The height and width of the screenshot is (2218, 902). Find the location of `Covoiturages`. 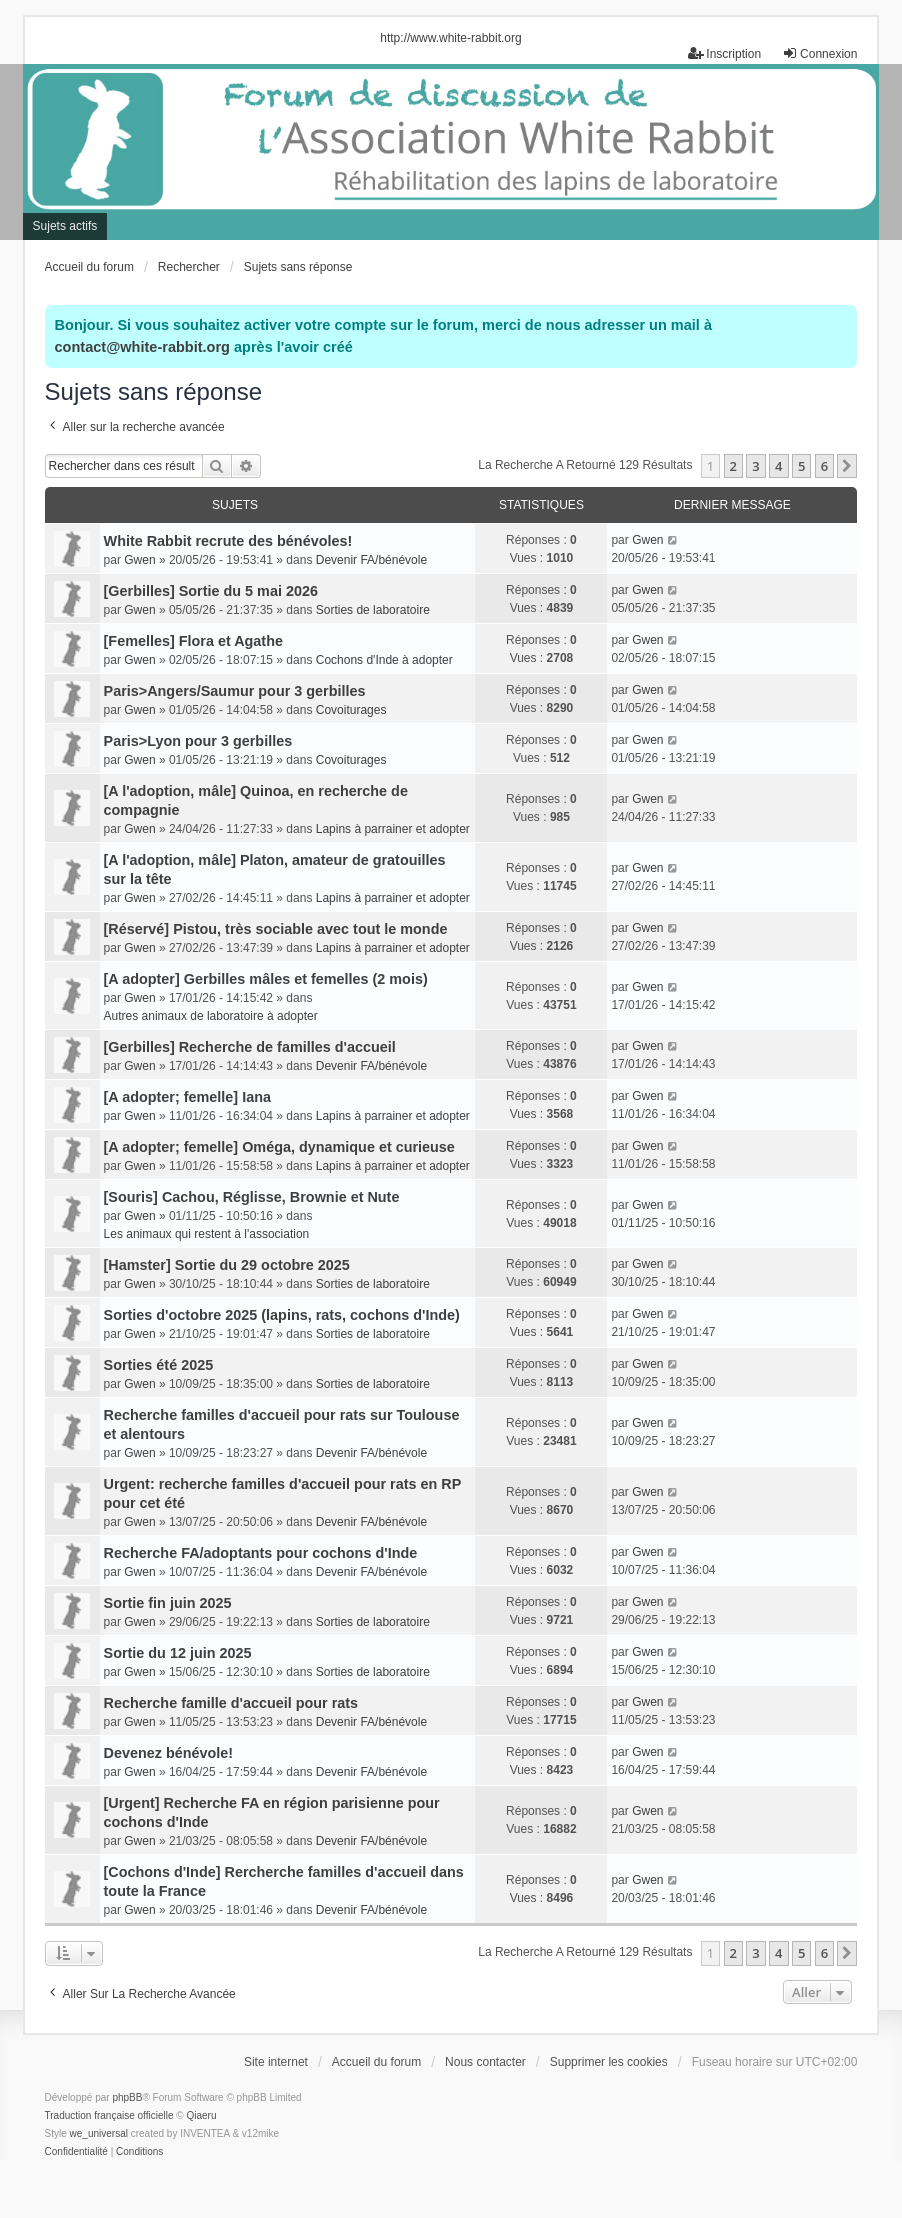

Covoiturages is located at coordinates (351, 710).